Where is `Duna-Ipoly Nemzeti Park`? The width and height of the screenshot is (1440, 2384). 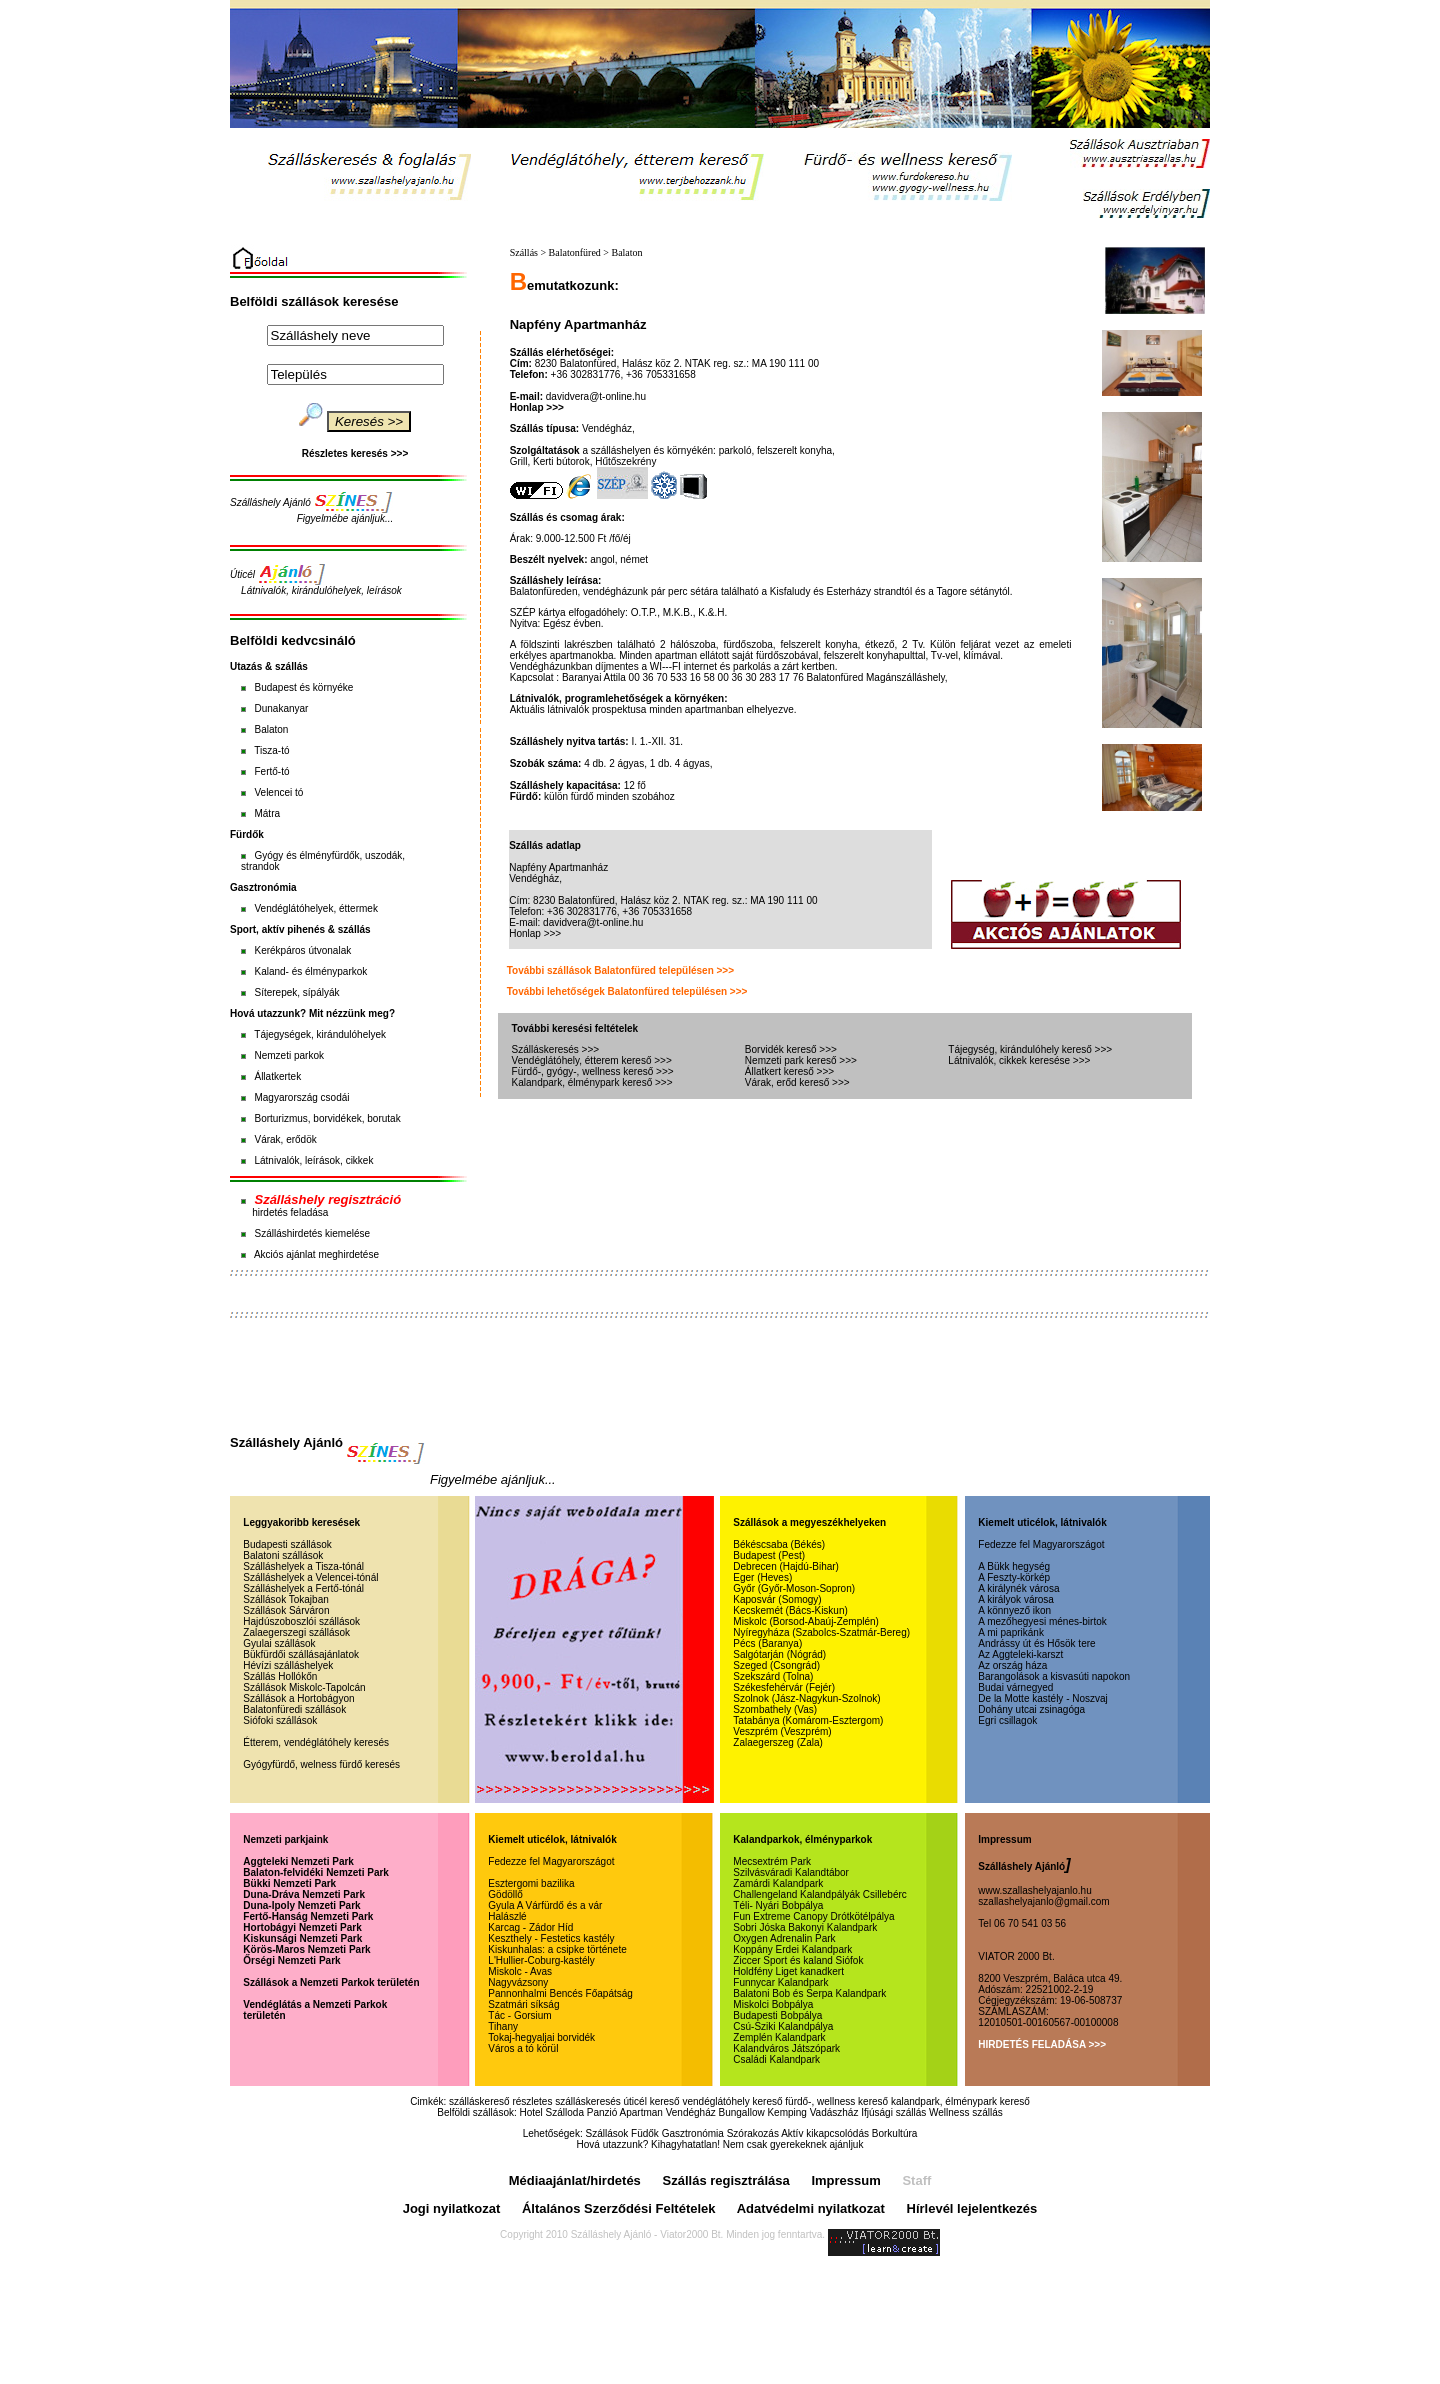
Duna-Ipoly Nemzeti Park is located at coordinates (301, 1905).